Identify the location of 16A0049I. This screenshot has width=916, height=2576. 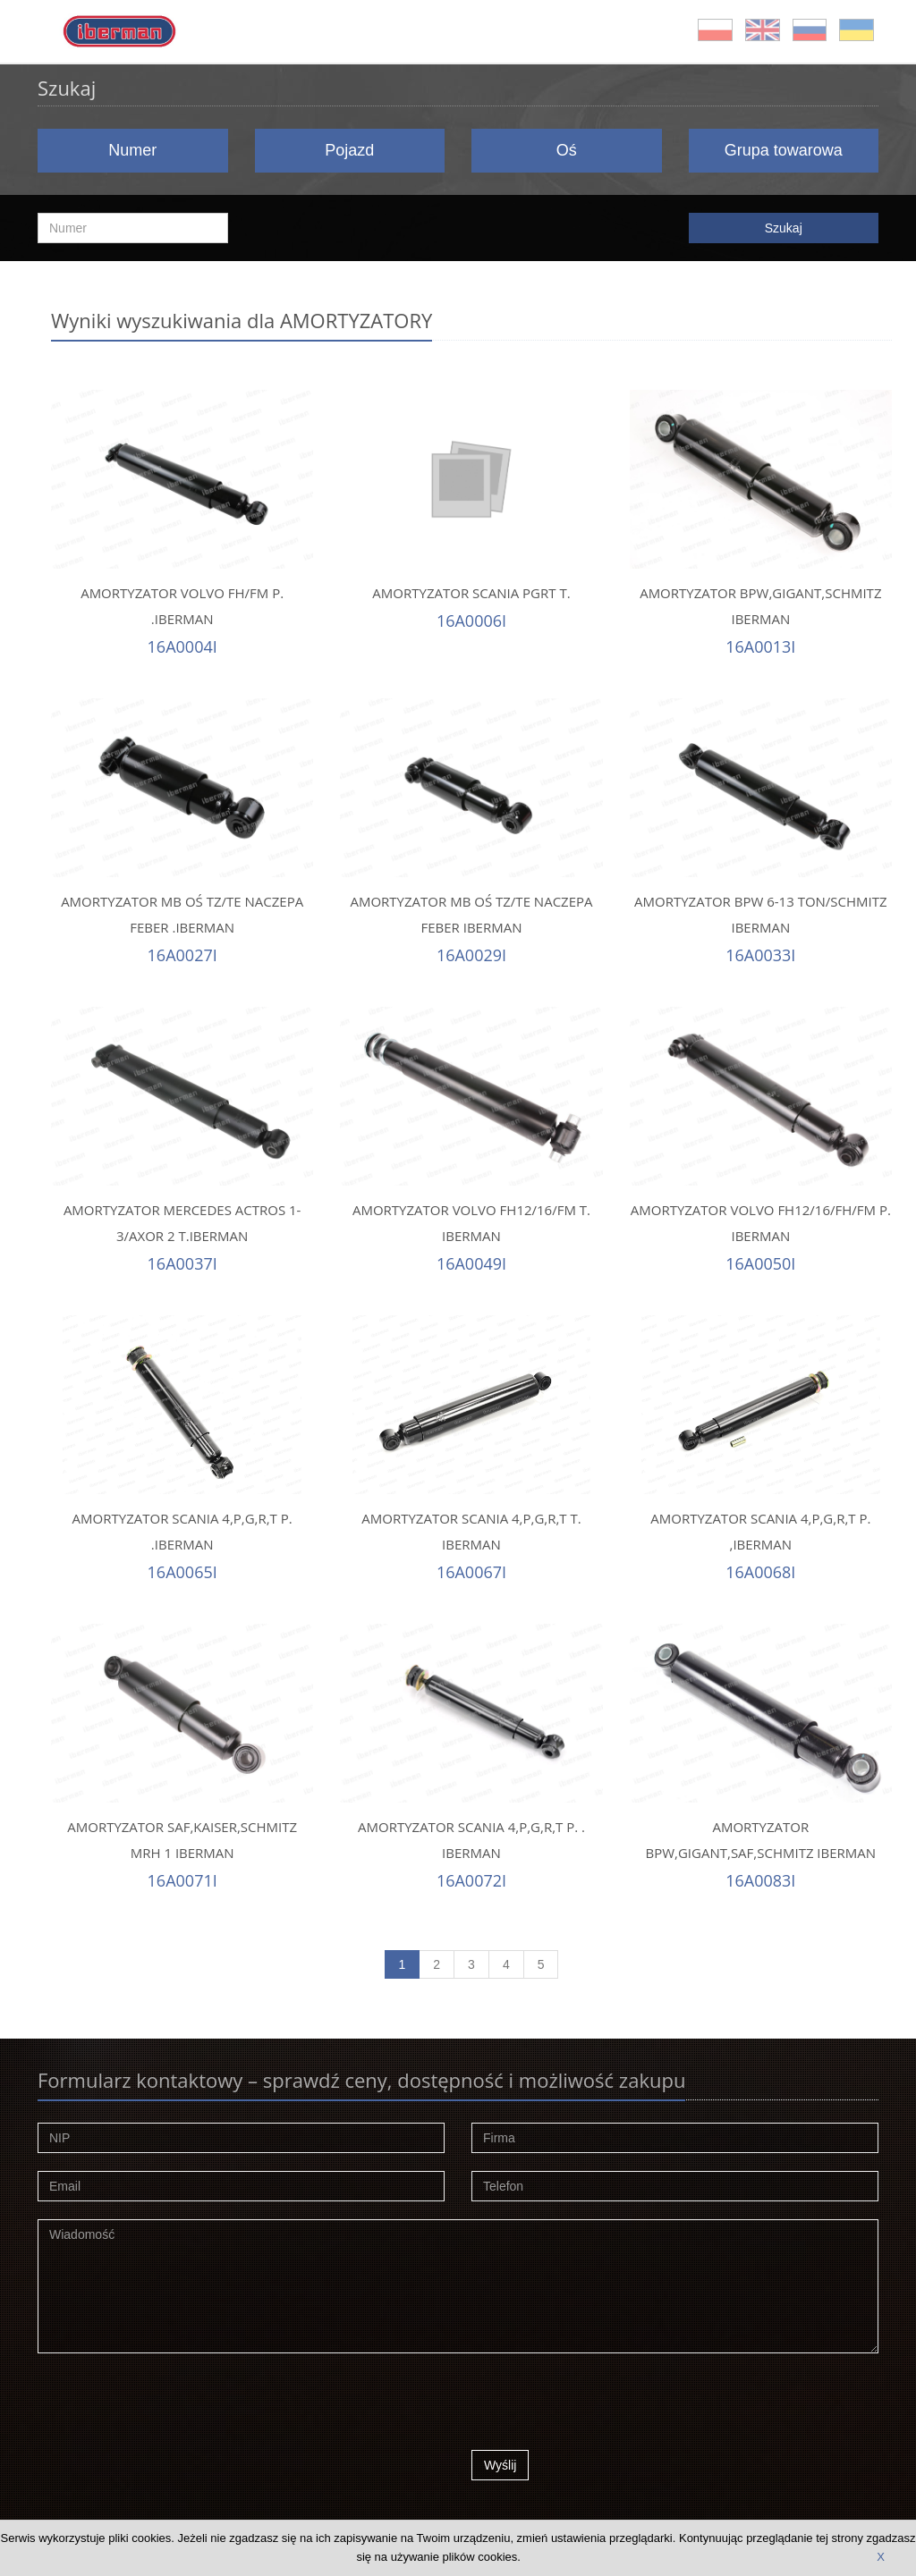
(471, 1263).